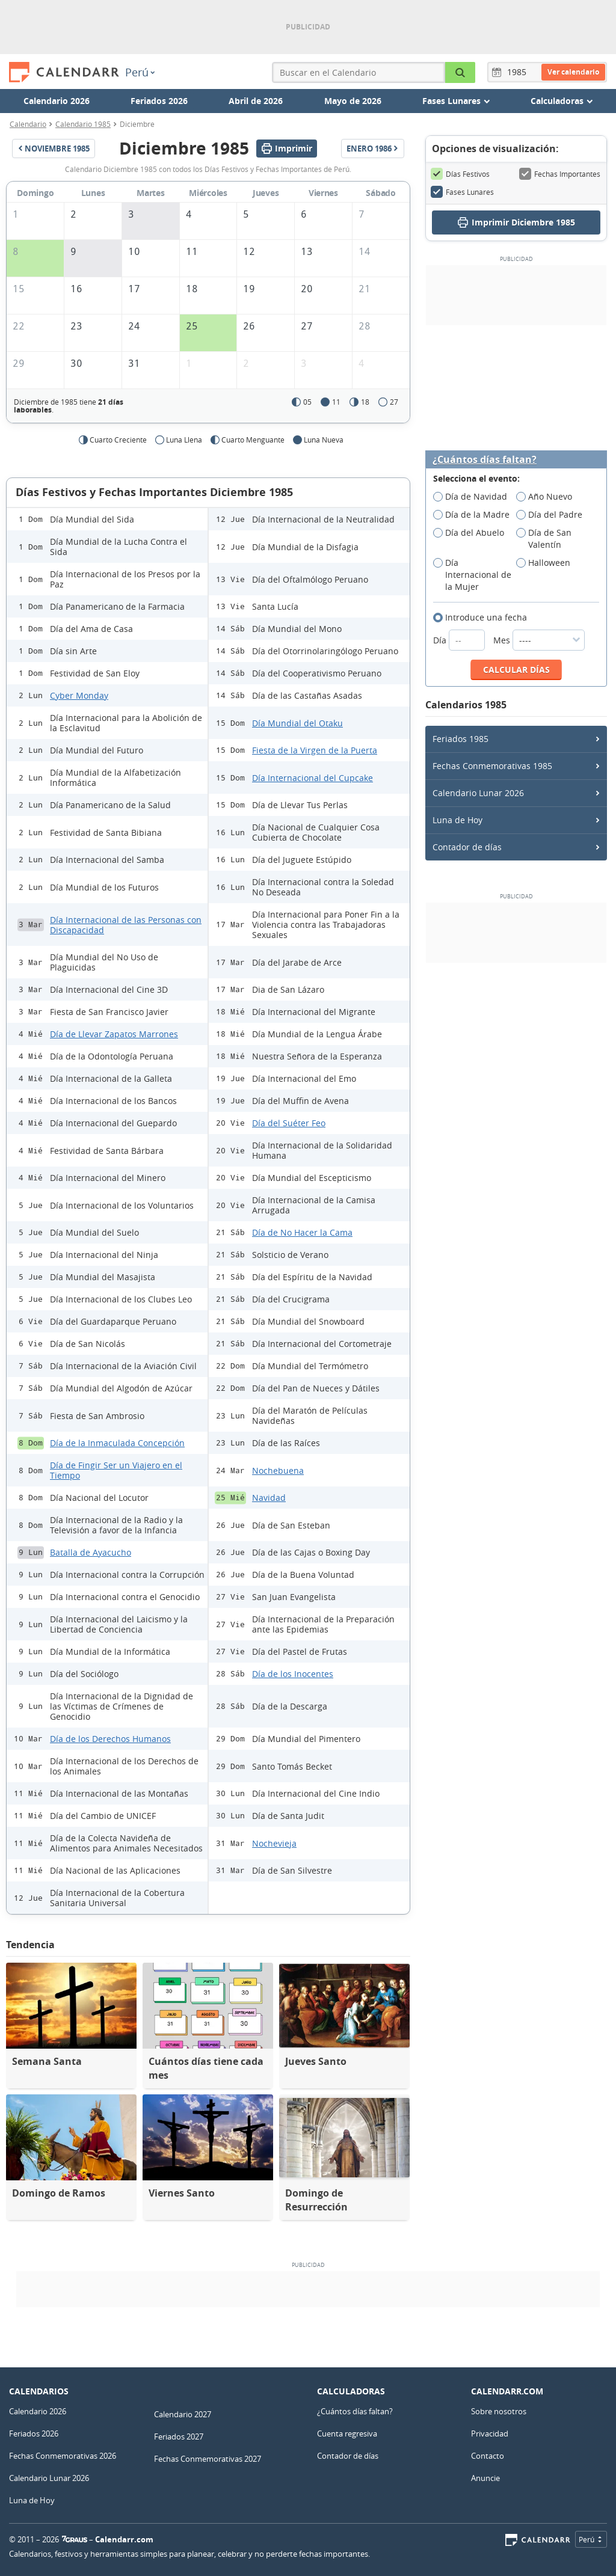  I want to click on Introduce una fecha, so click(484, 618).